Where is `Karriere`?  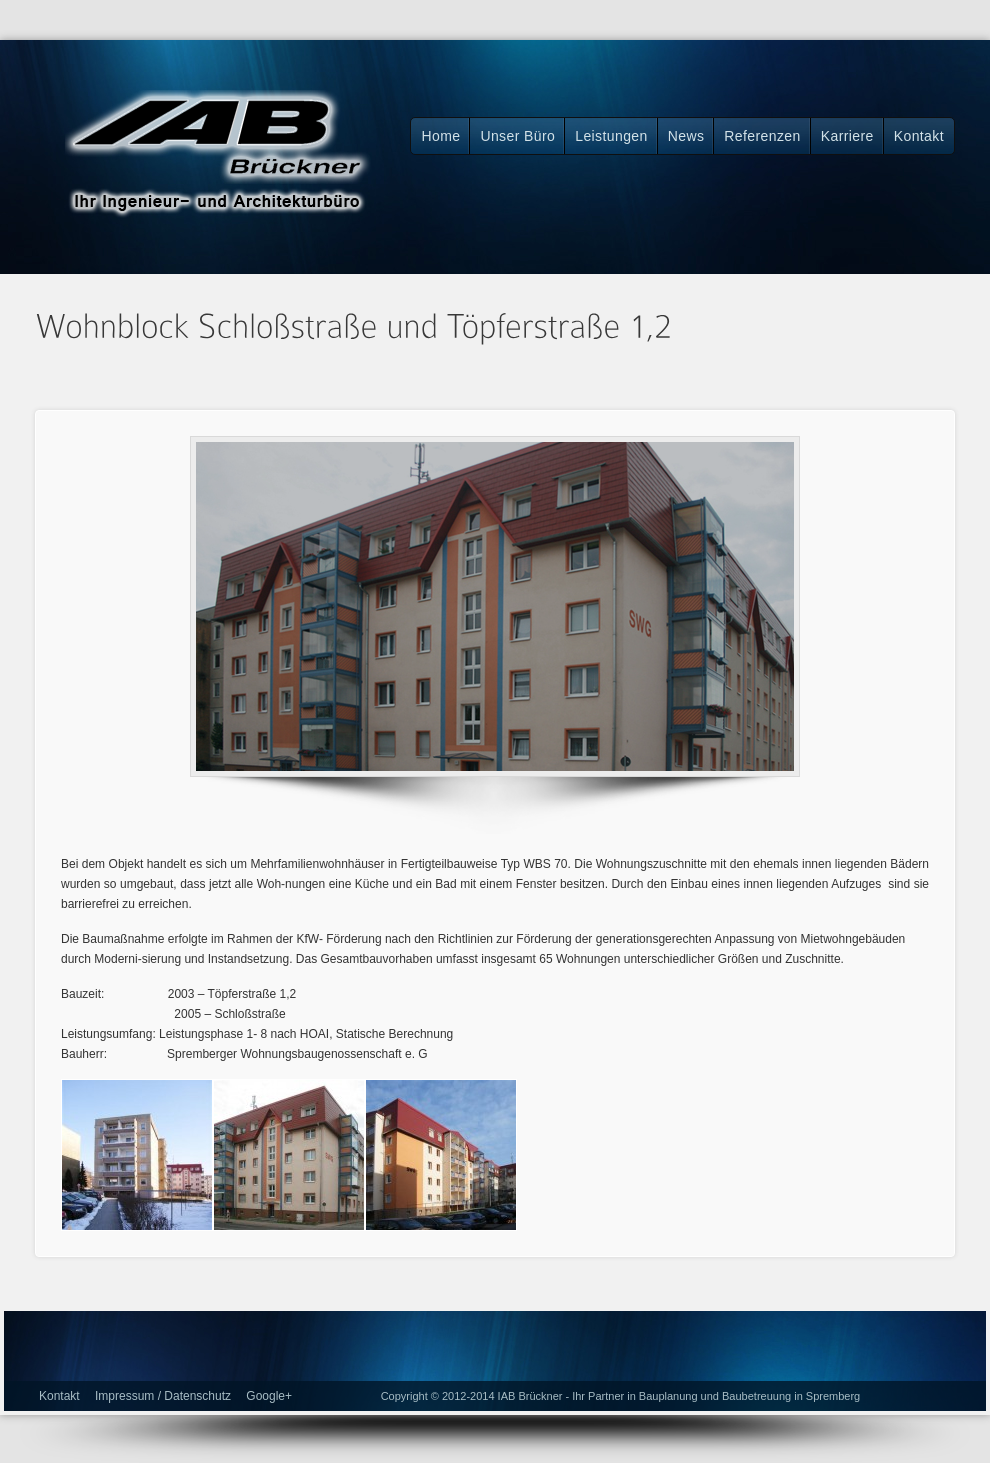 Karriere is located at coordinates (847, 136).